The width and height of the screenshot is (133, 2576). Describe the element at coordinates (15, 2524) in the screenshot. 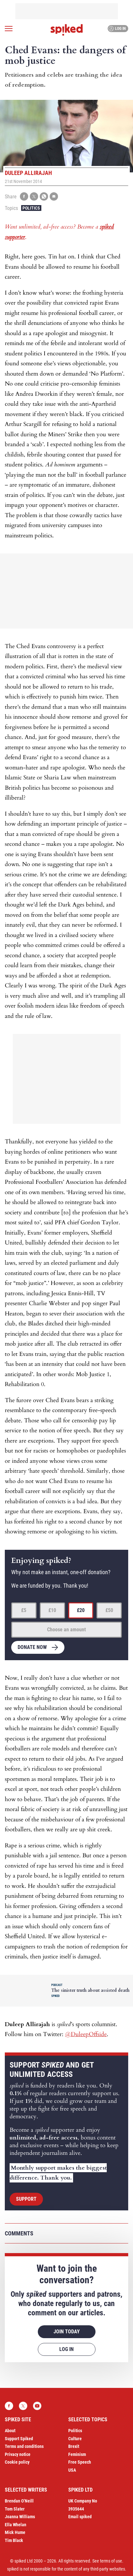

I see `Ella Whelan` at that location.